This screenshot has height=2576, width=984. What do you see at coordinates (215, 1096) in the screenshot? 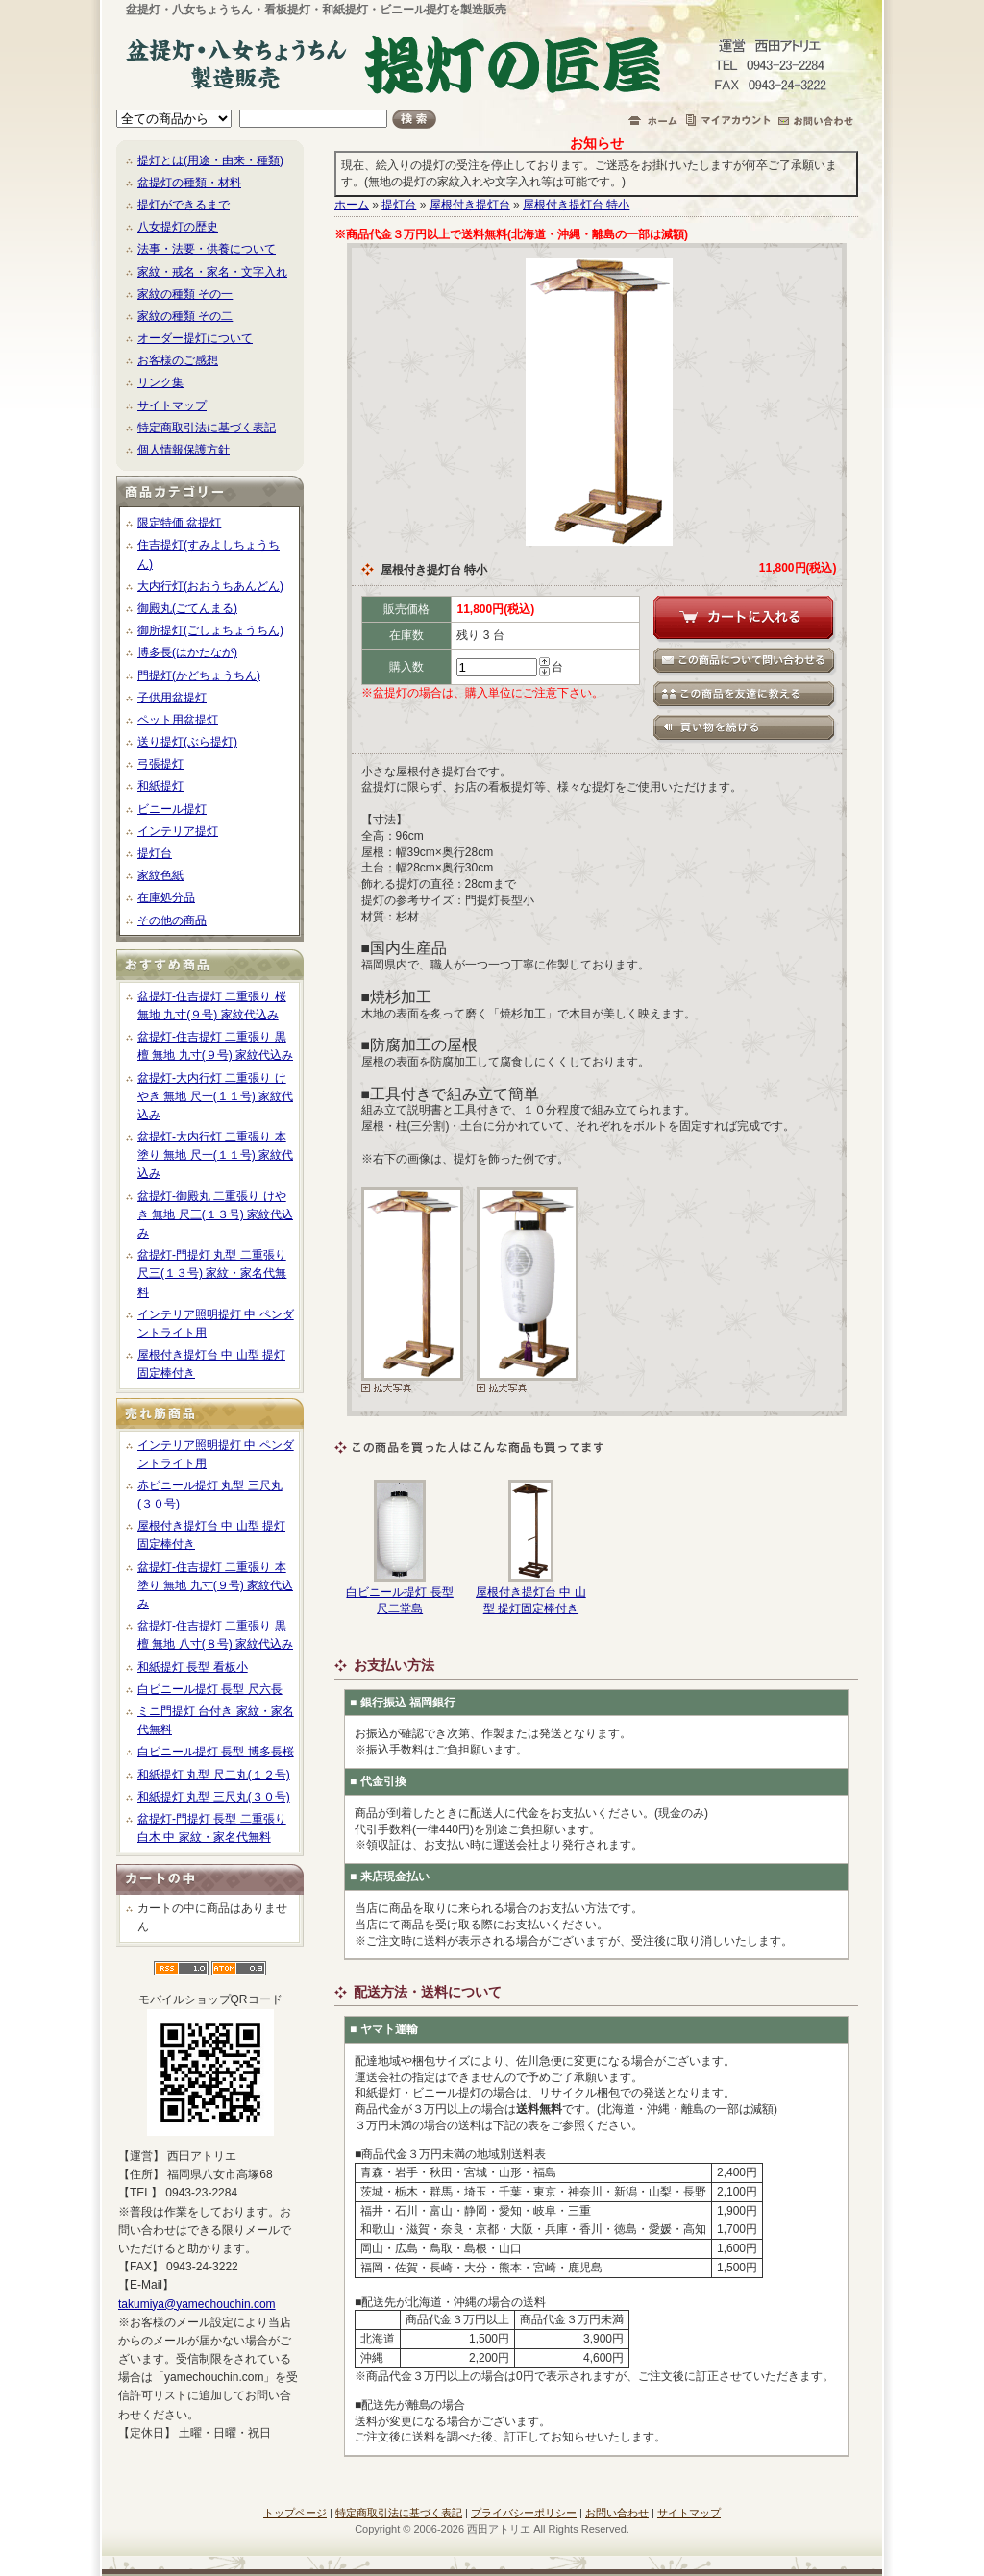
I see `盆提灯-大内行灯 二重張り けやき 無地 尺一(１１号) 家紋代込み` at bounding box center [215, 1096].